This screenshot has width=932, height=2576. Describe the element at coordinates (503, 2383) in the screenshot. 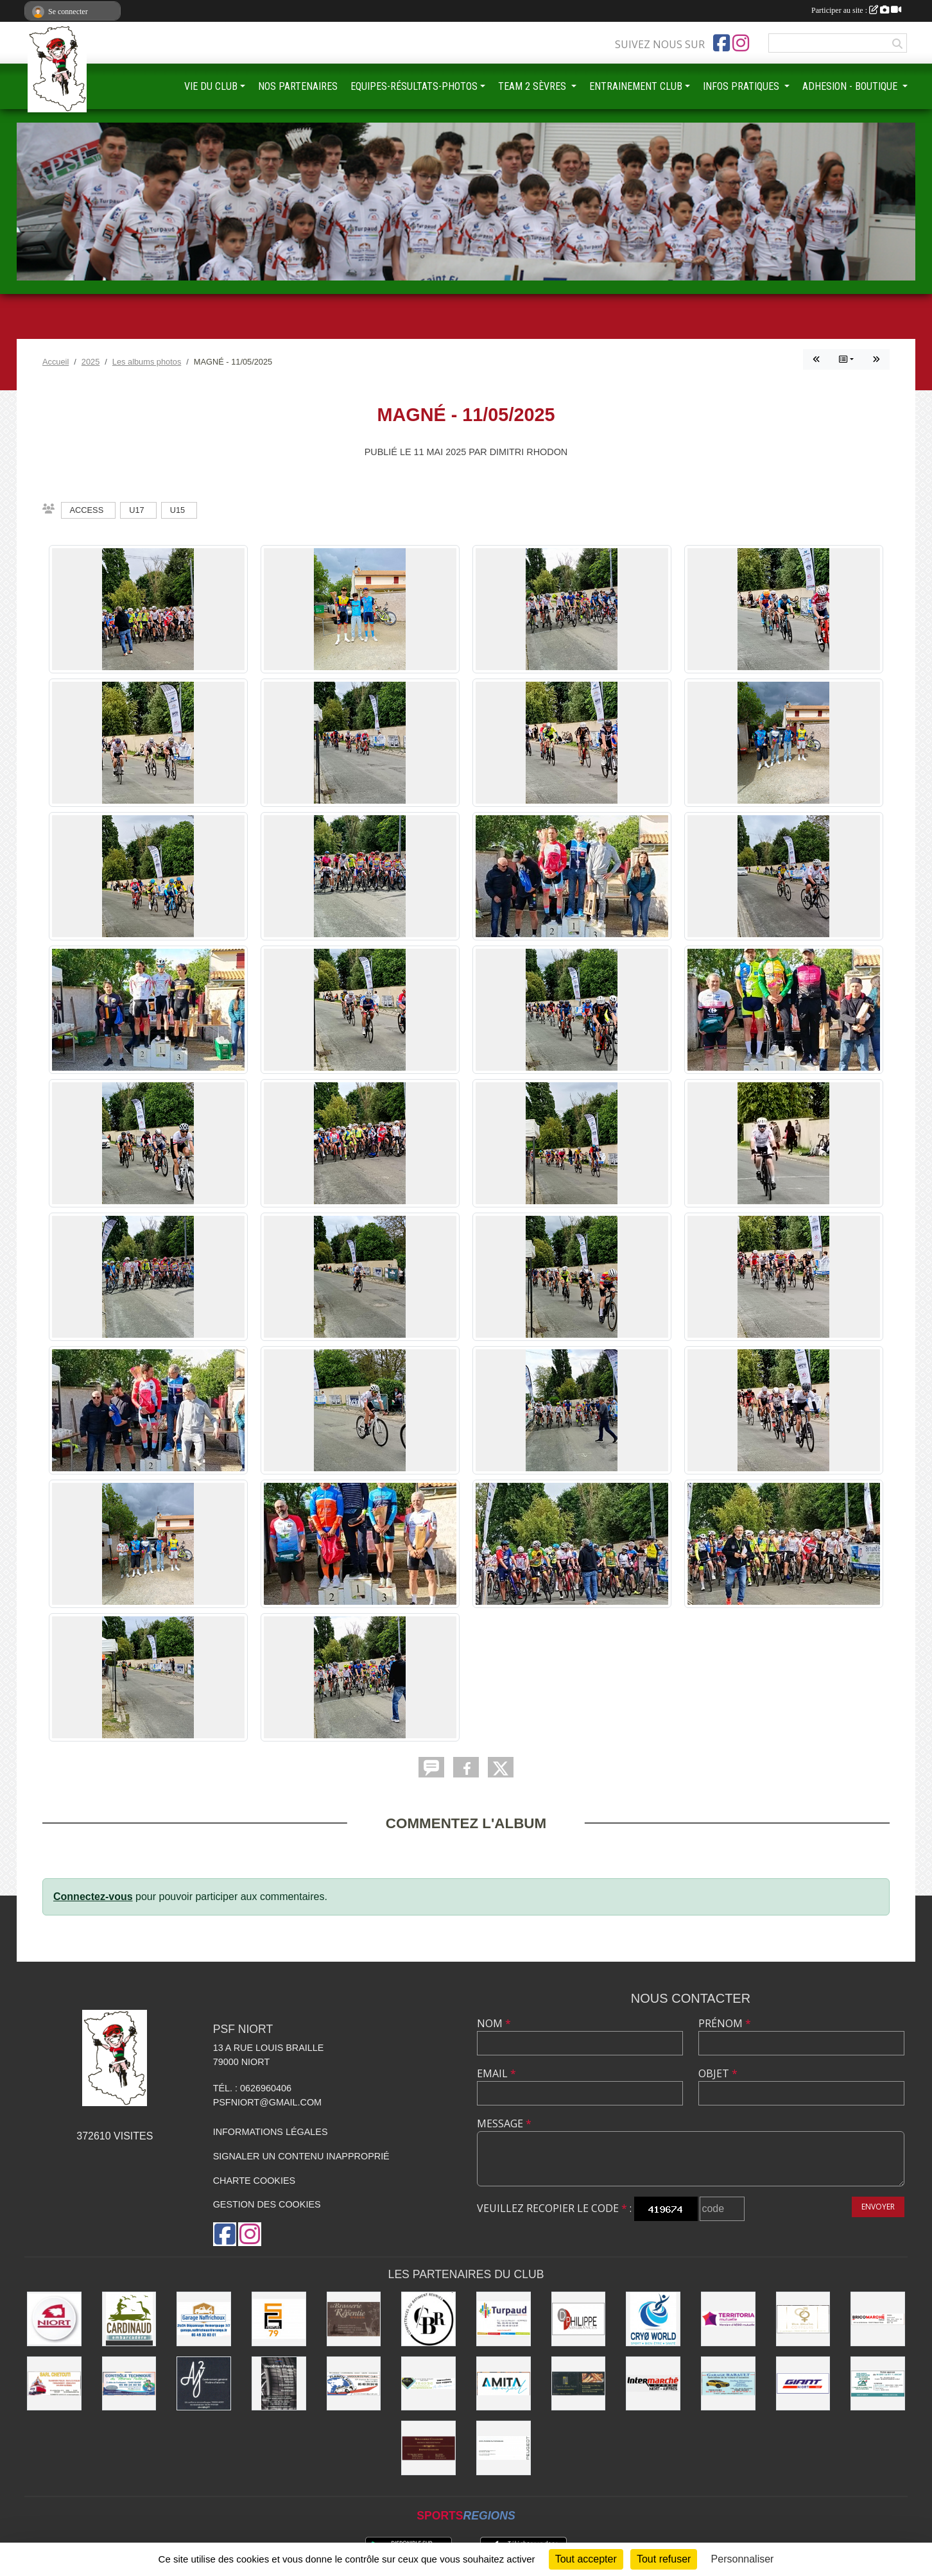

I see `[AMITA CONSEIL]` at that location.